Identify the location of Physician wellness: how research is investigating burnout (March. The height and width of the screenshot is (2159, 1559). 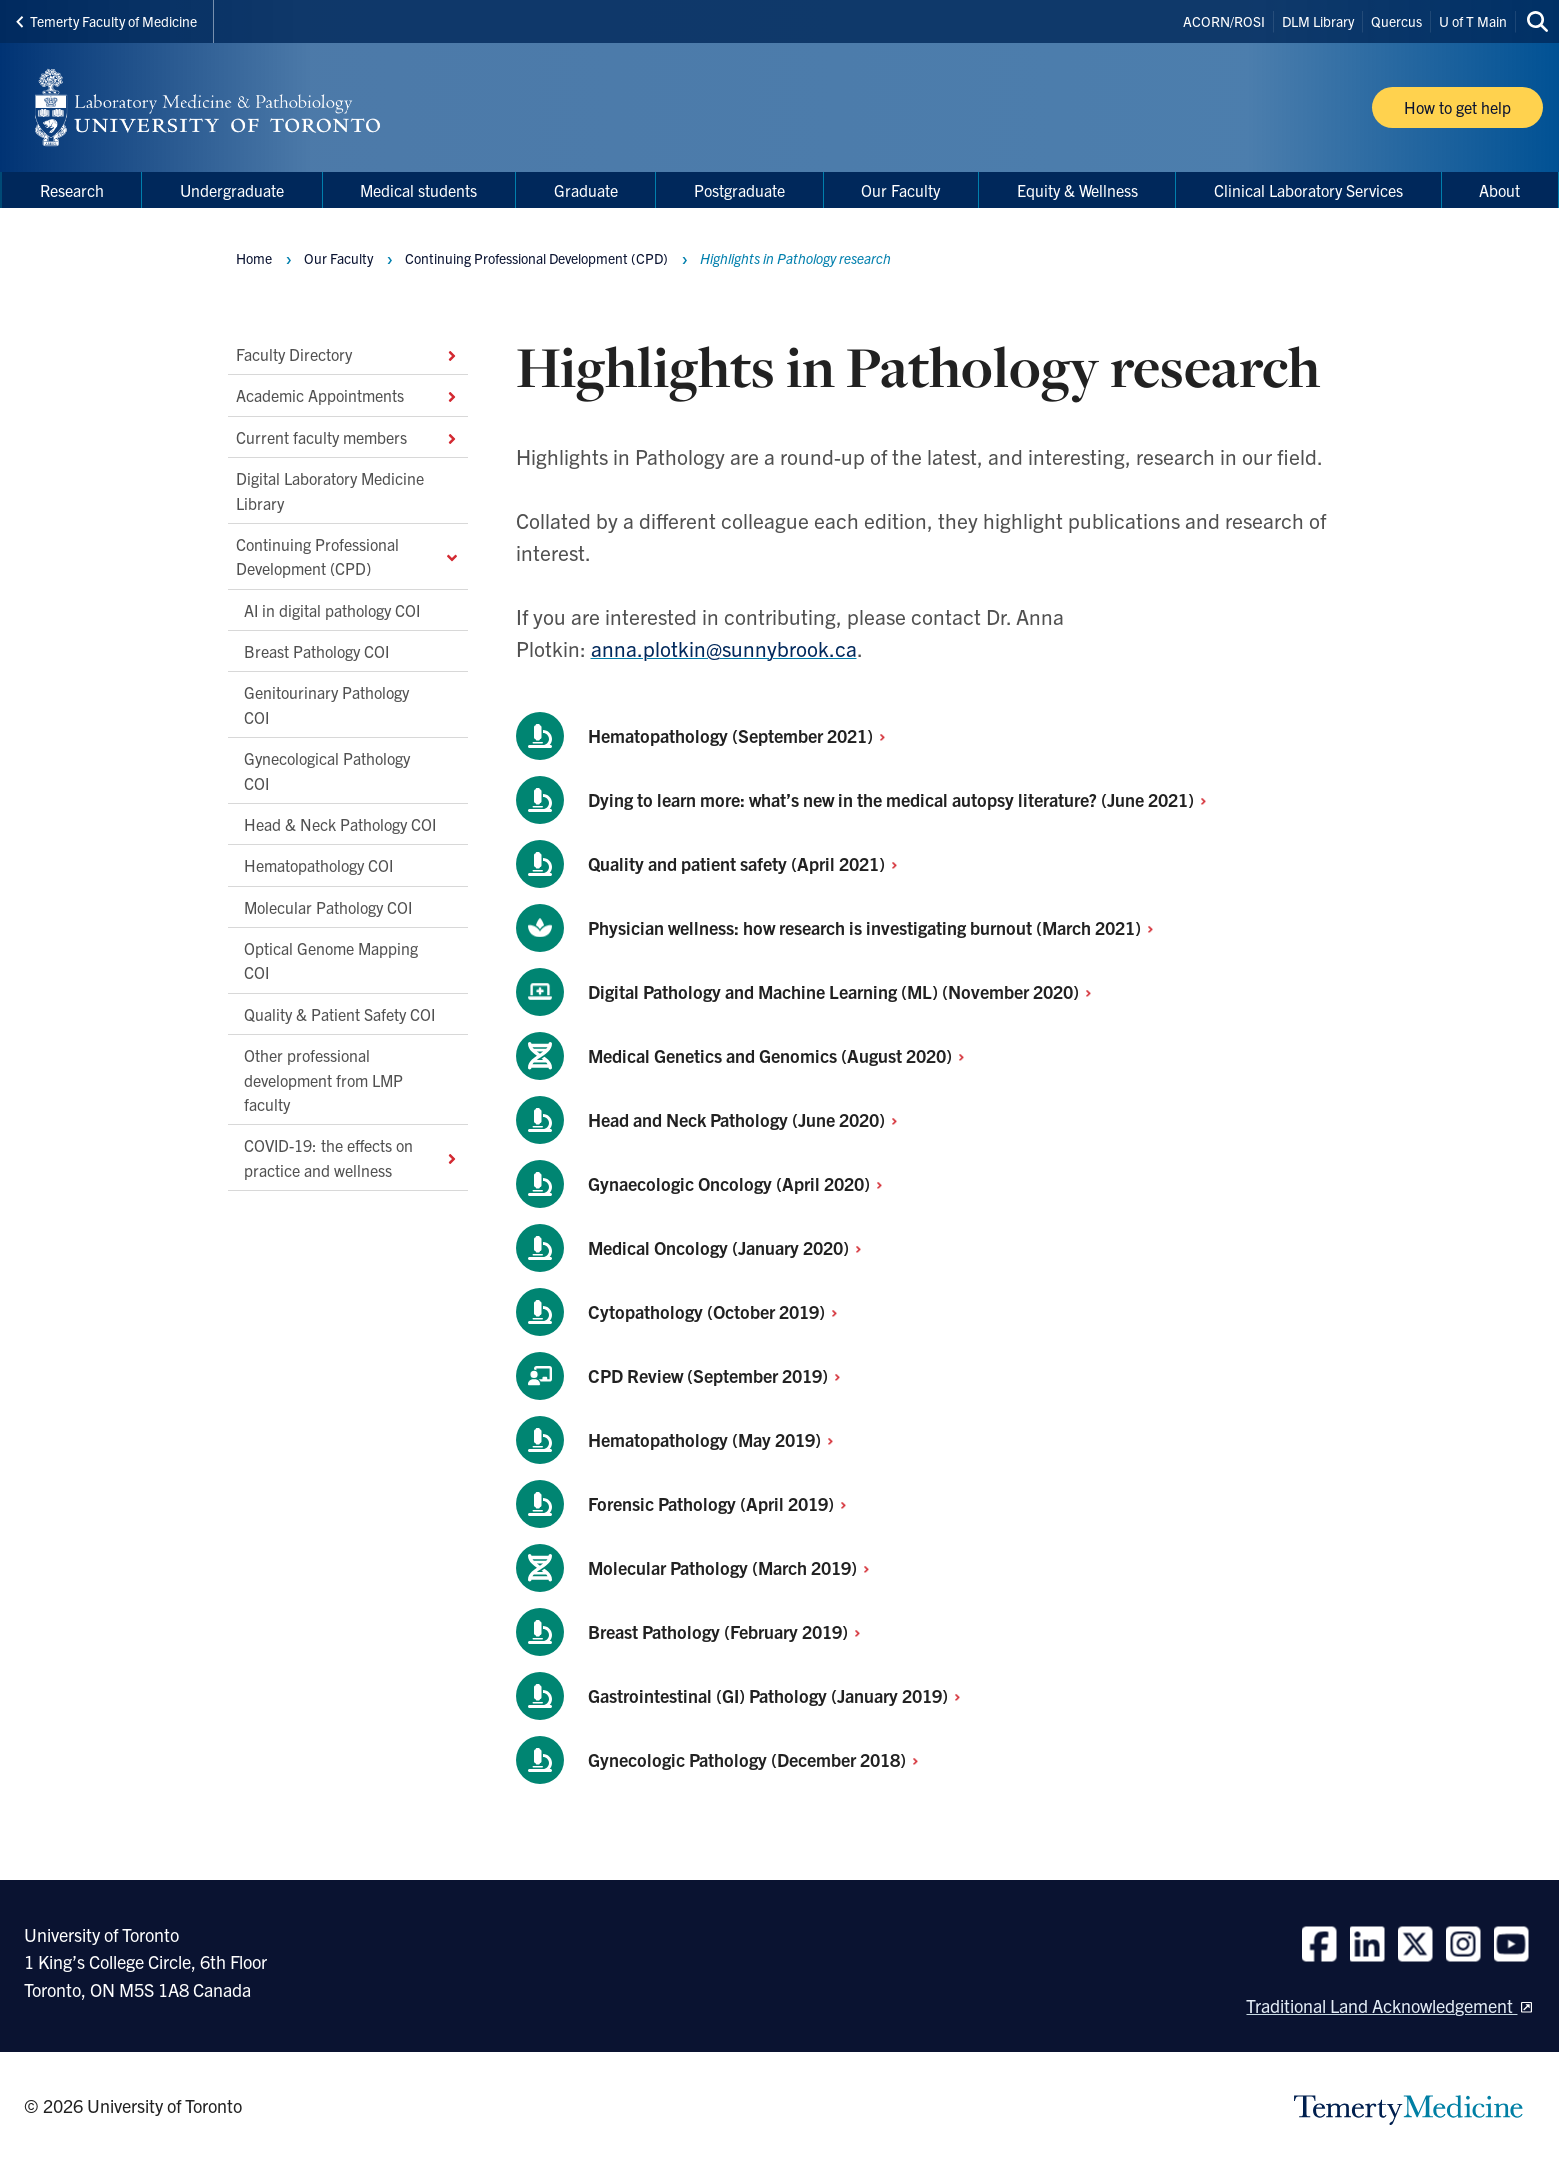
(876, 927).